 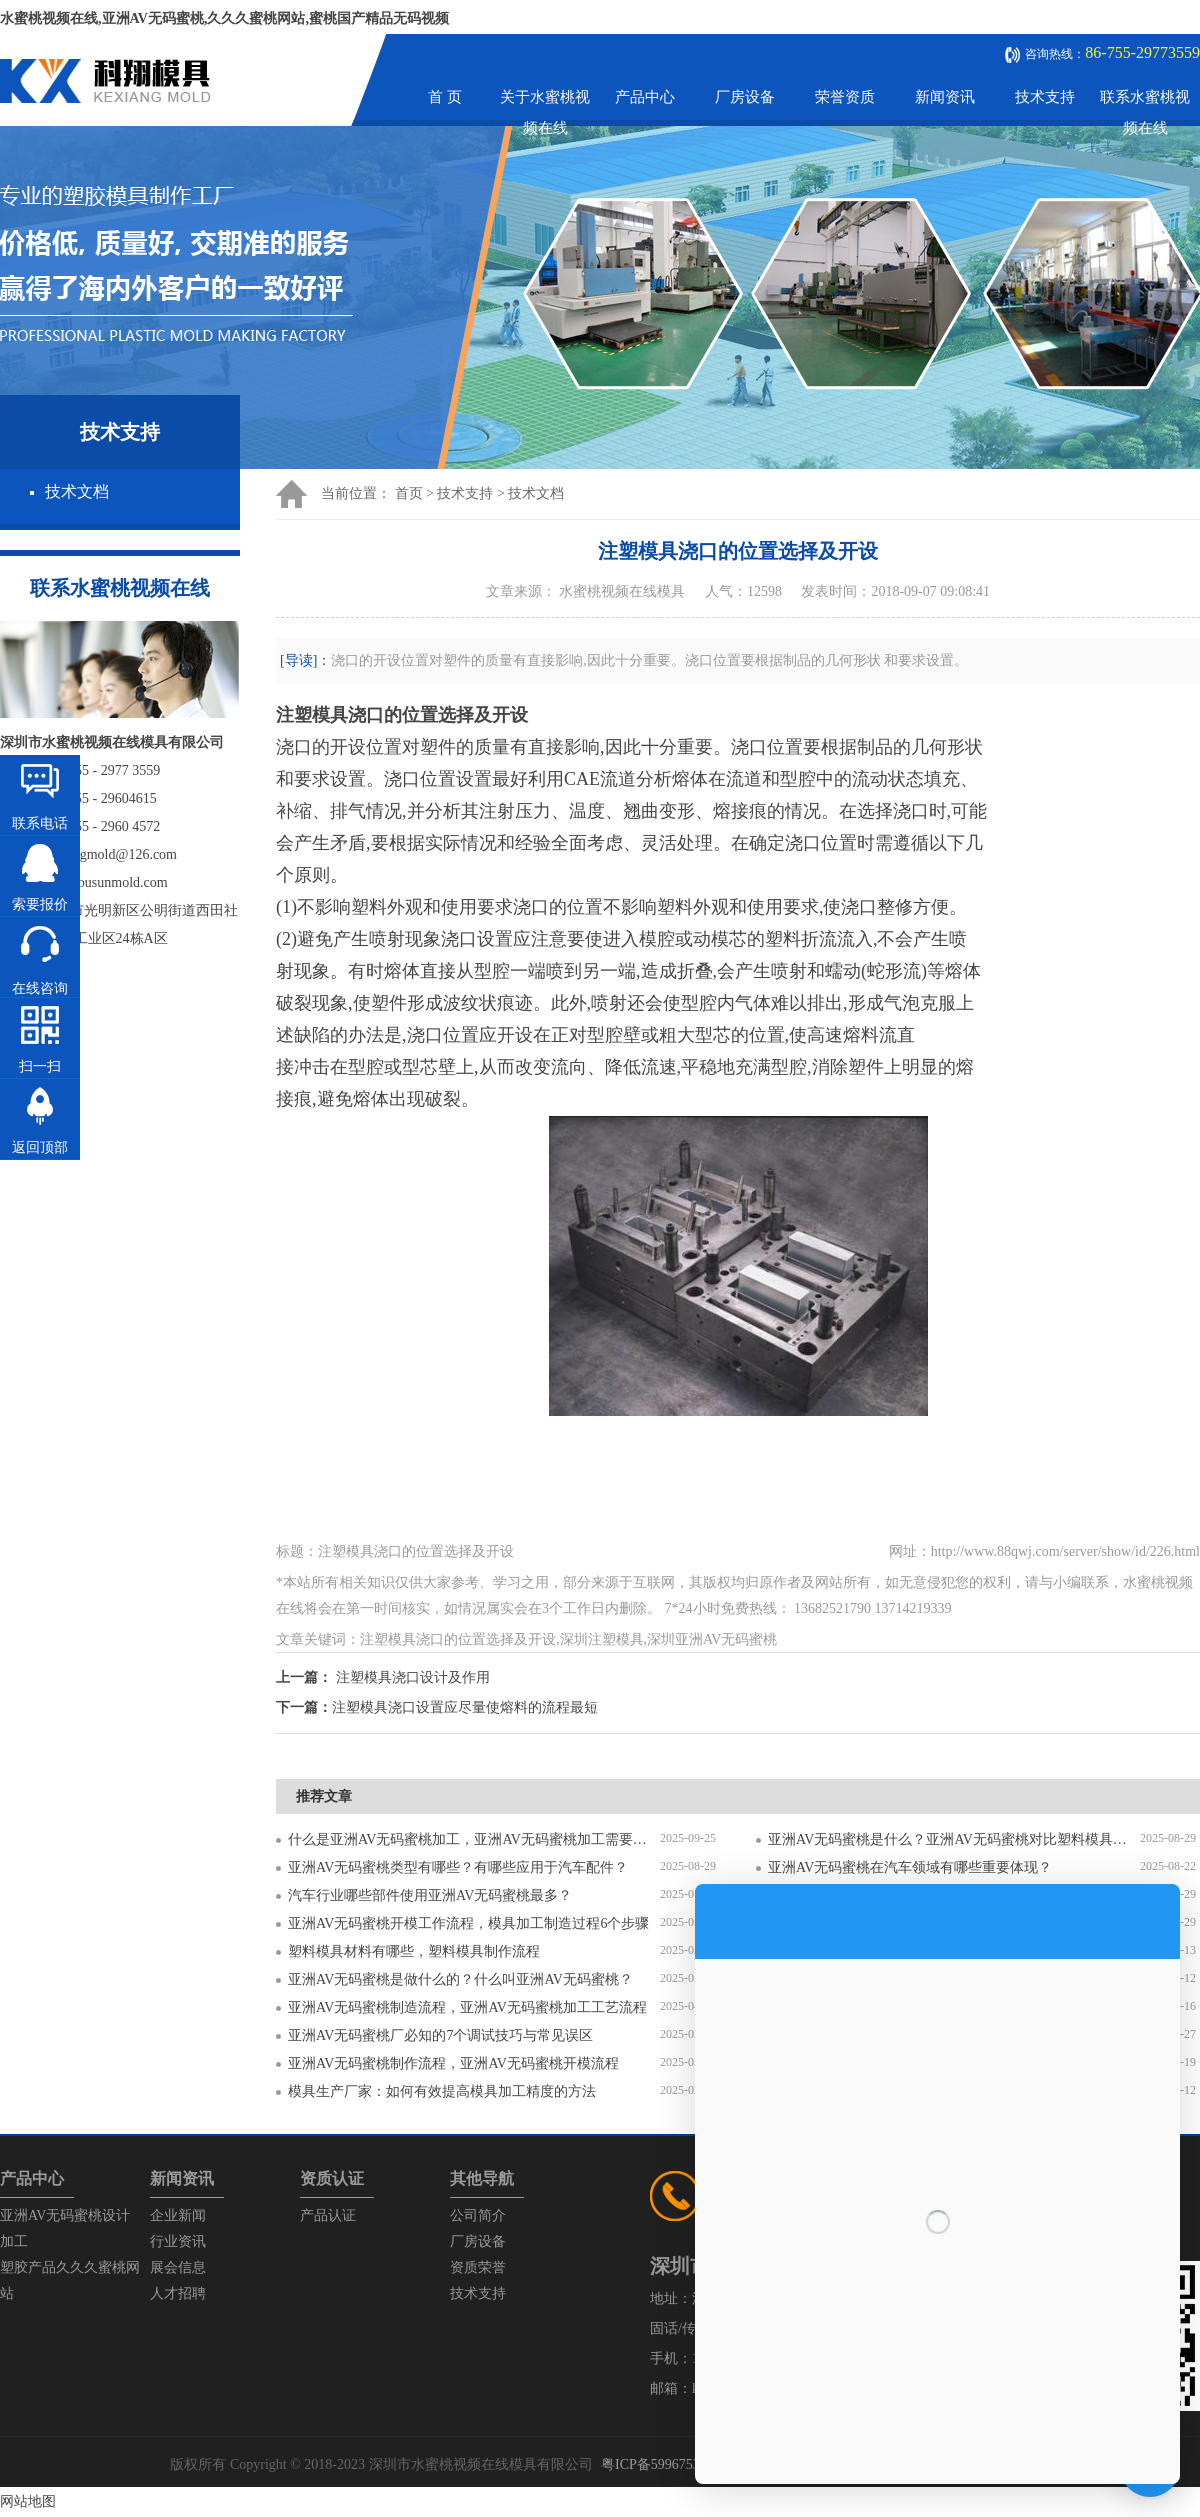 I want to click on 荣誉资质, so click(x=845, y=97).